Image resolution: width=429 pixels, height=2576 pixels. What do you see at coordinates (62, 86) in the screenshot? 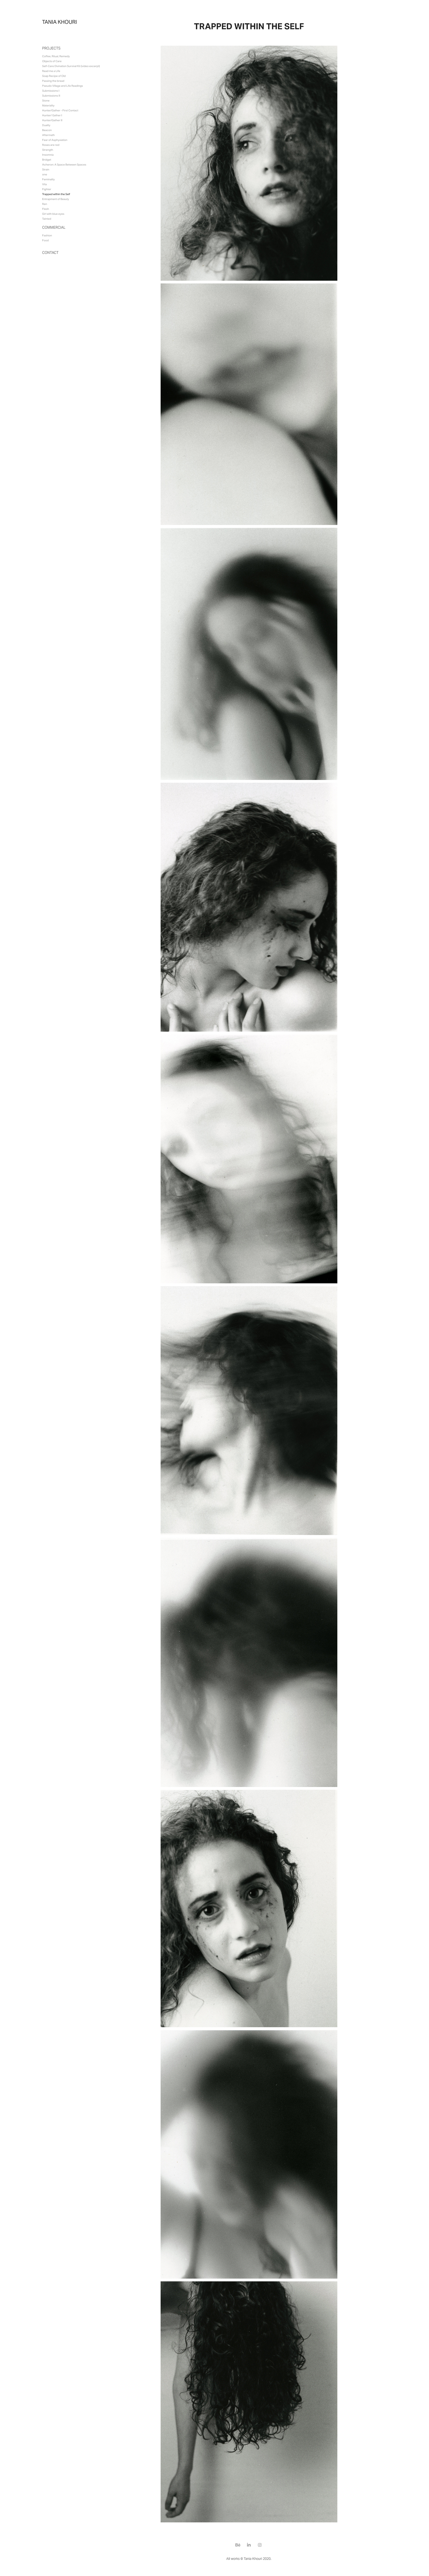
I see `Pseudo Village and Life Readings` at bounding box center [62, 86].